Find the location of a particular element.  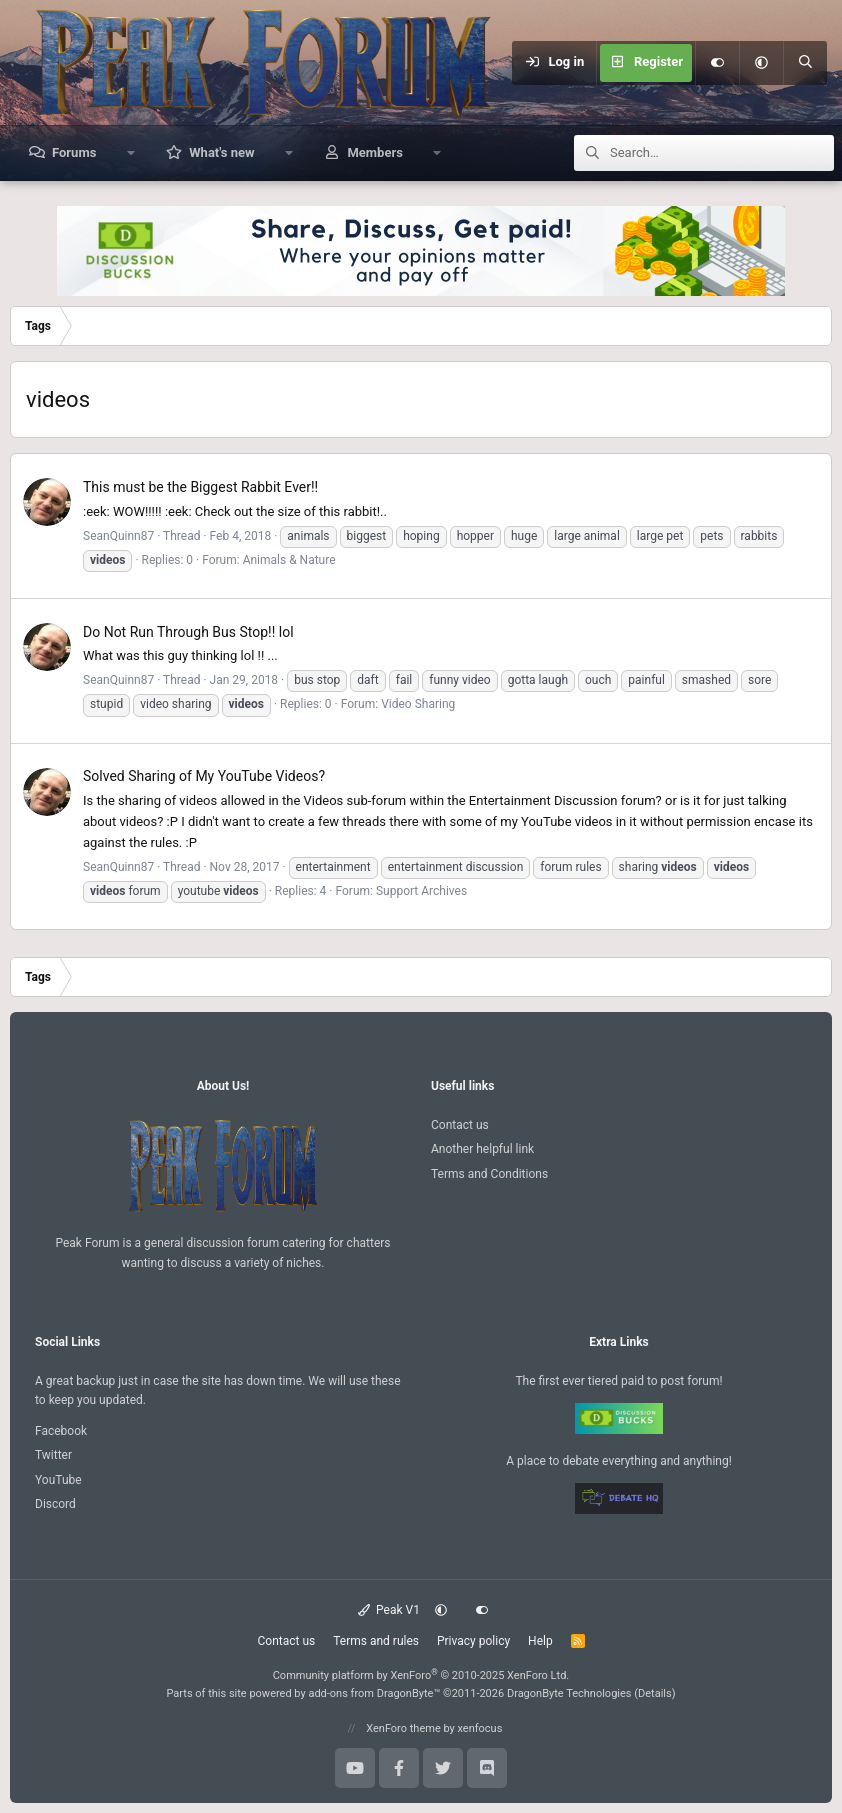

DragonByte Technologies is located at coordinates (569, 1693).